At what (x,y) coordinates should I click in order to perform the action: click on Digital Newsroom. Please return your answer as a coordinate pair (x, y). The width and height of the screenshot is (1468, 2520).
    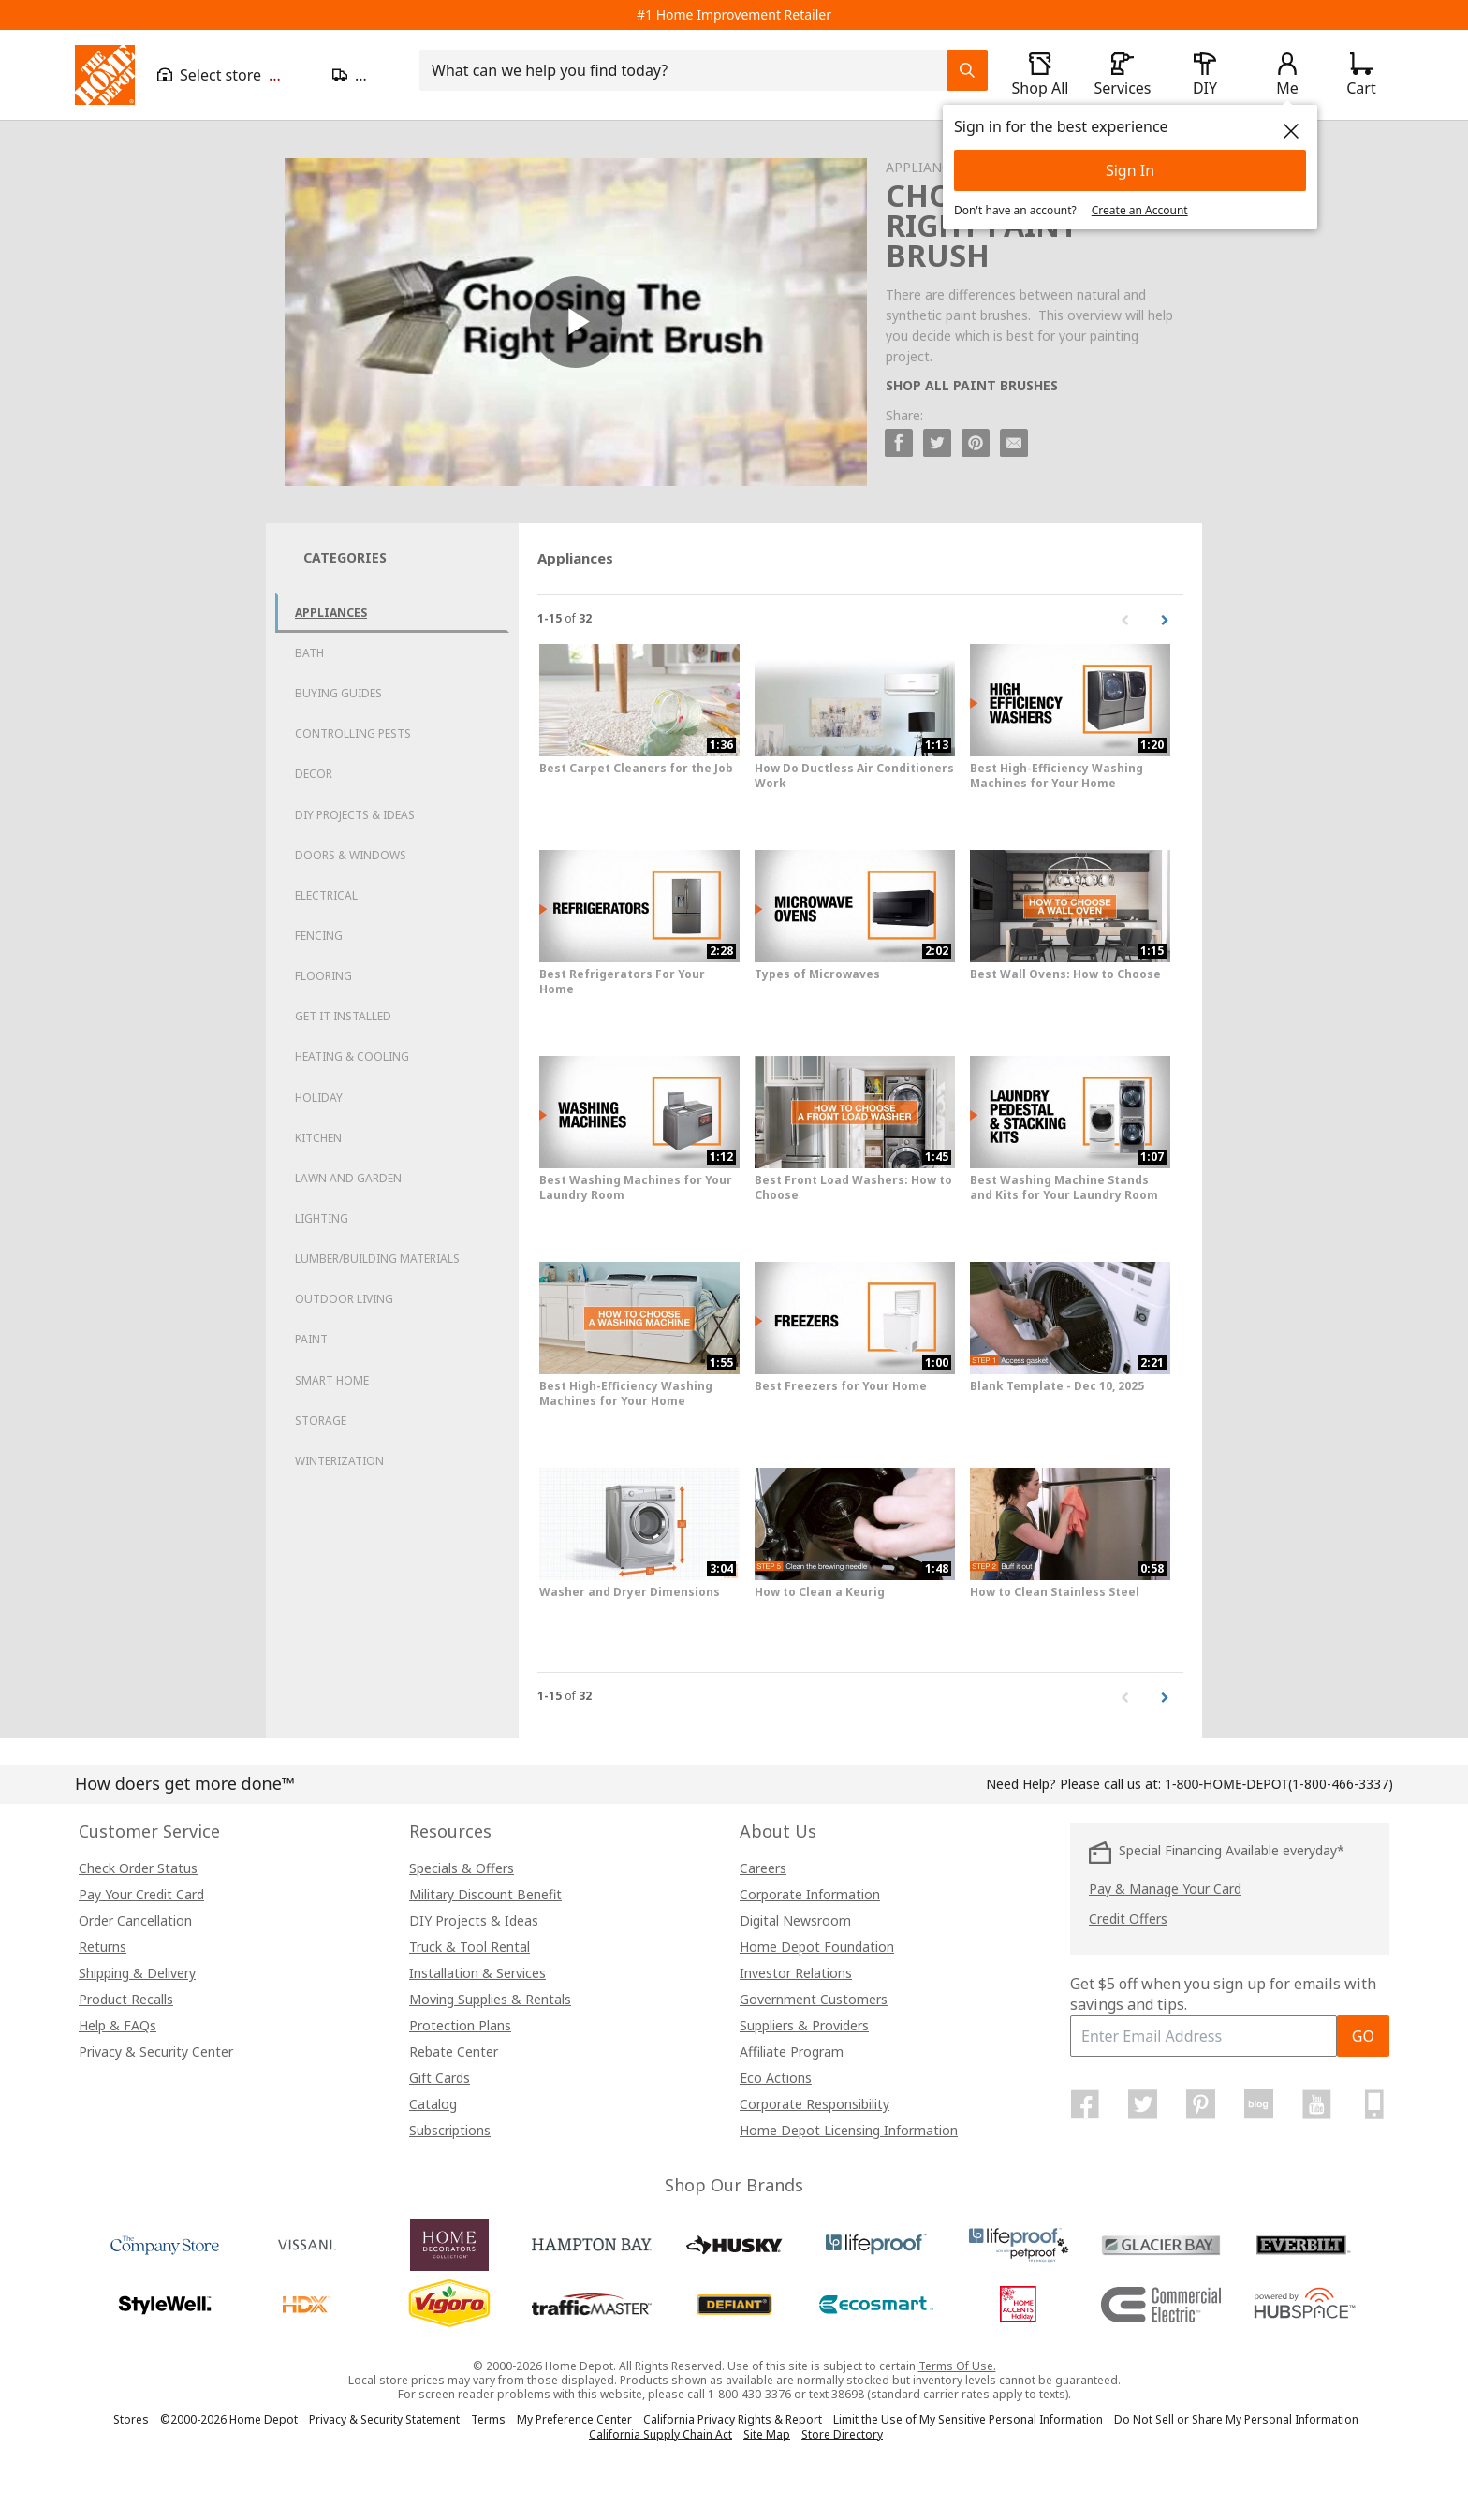
    Looking at the image, I should click on (795, 1920).